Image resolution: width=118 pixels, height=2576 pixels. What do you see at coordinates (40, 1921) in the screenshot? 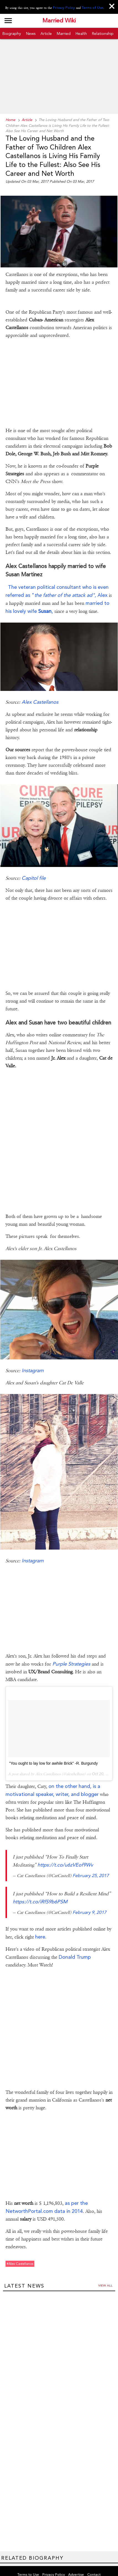
I see `here` at bounding box center [40, 1921].